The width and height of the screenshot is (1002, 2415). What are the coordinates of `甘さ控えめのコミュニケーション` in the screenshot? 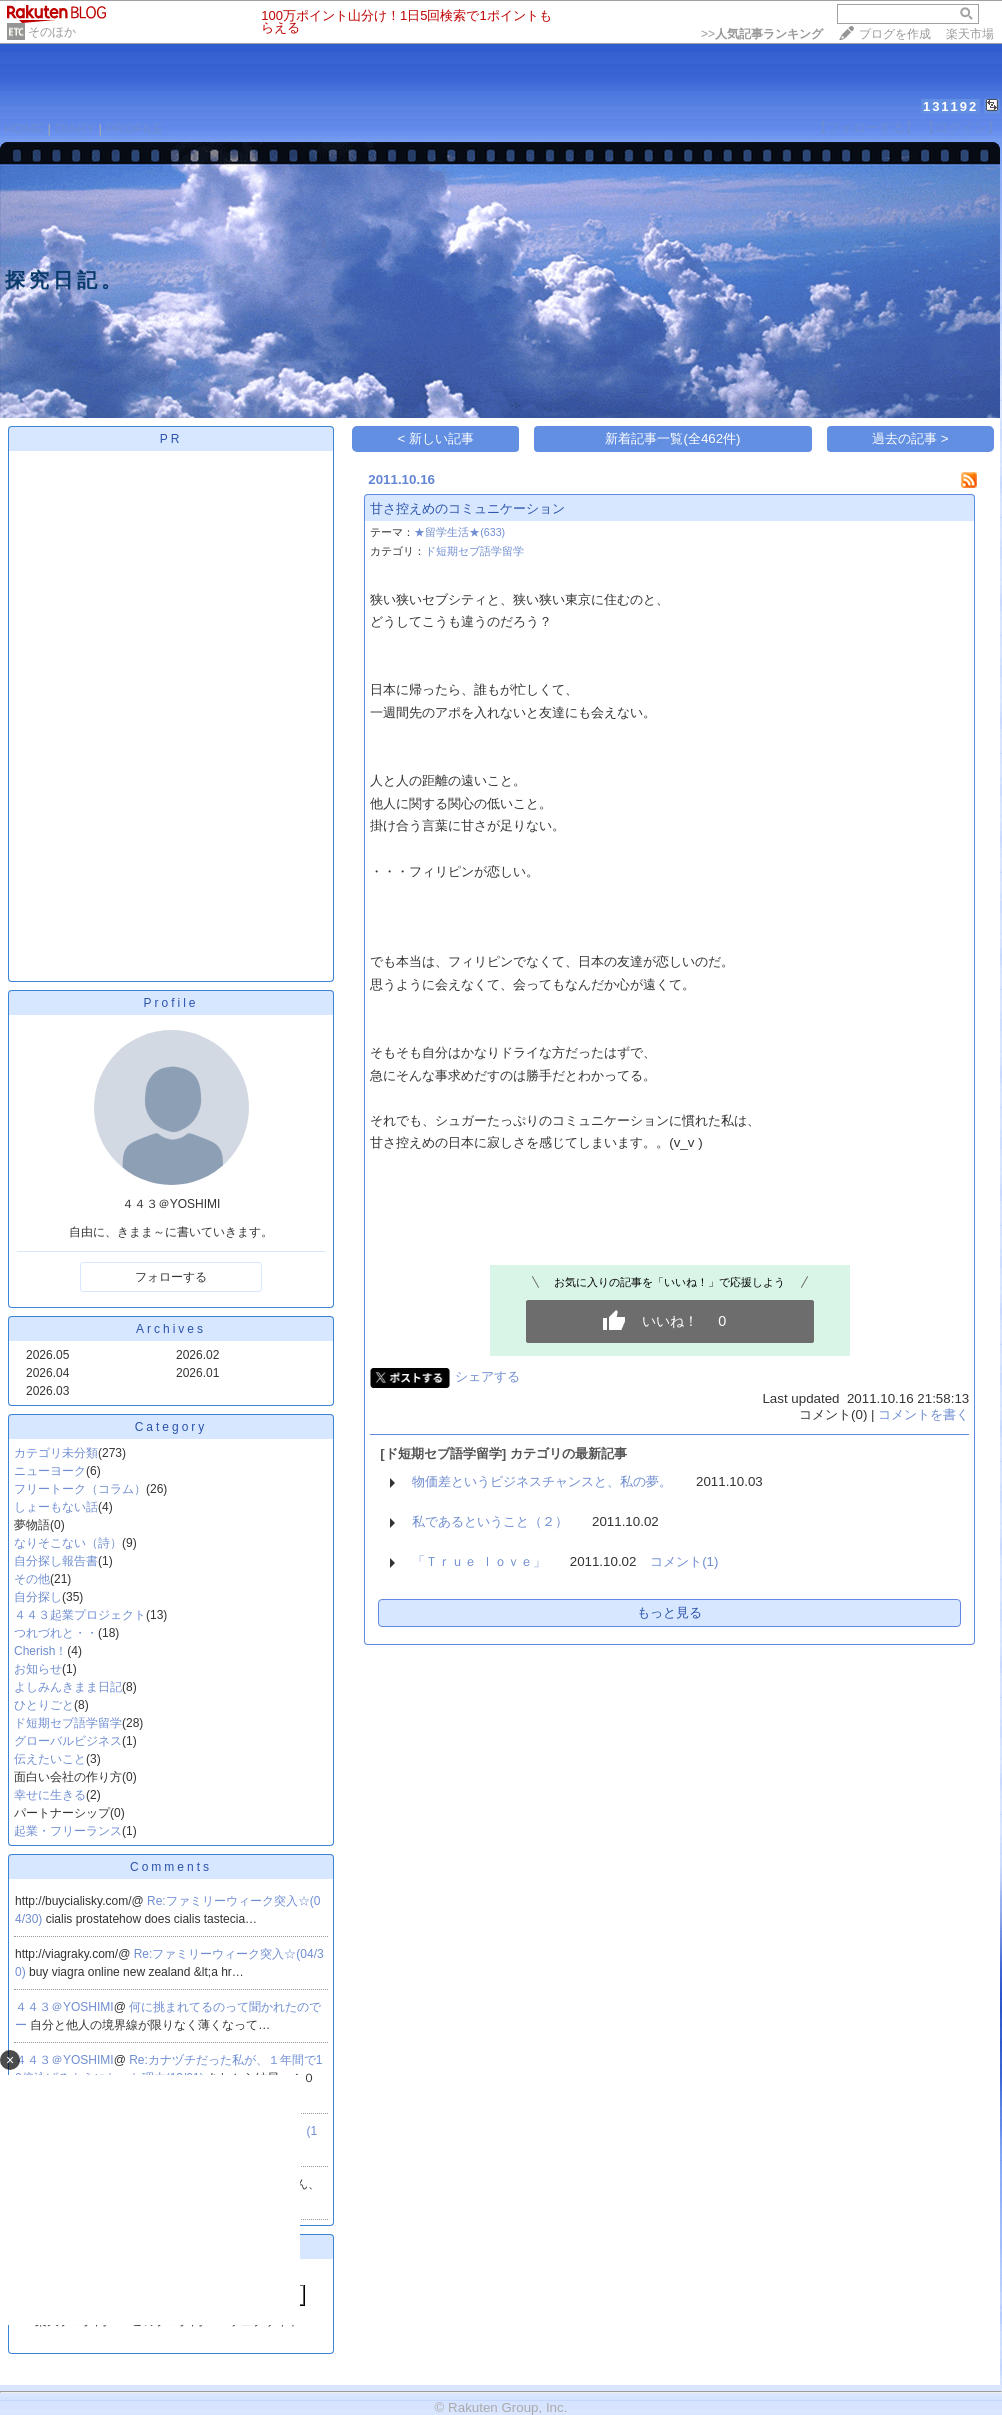 It's located at (467, 508).